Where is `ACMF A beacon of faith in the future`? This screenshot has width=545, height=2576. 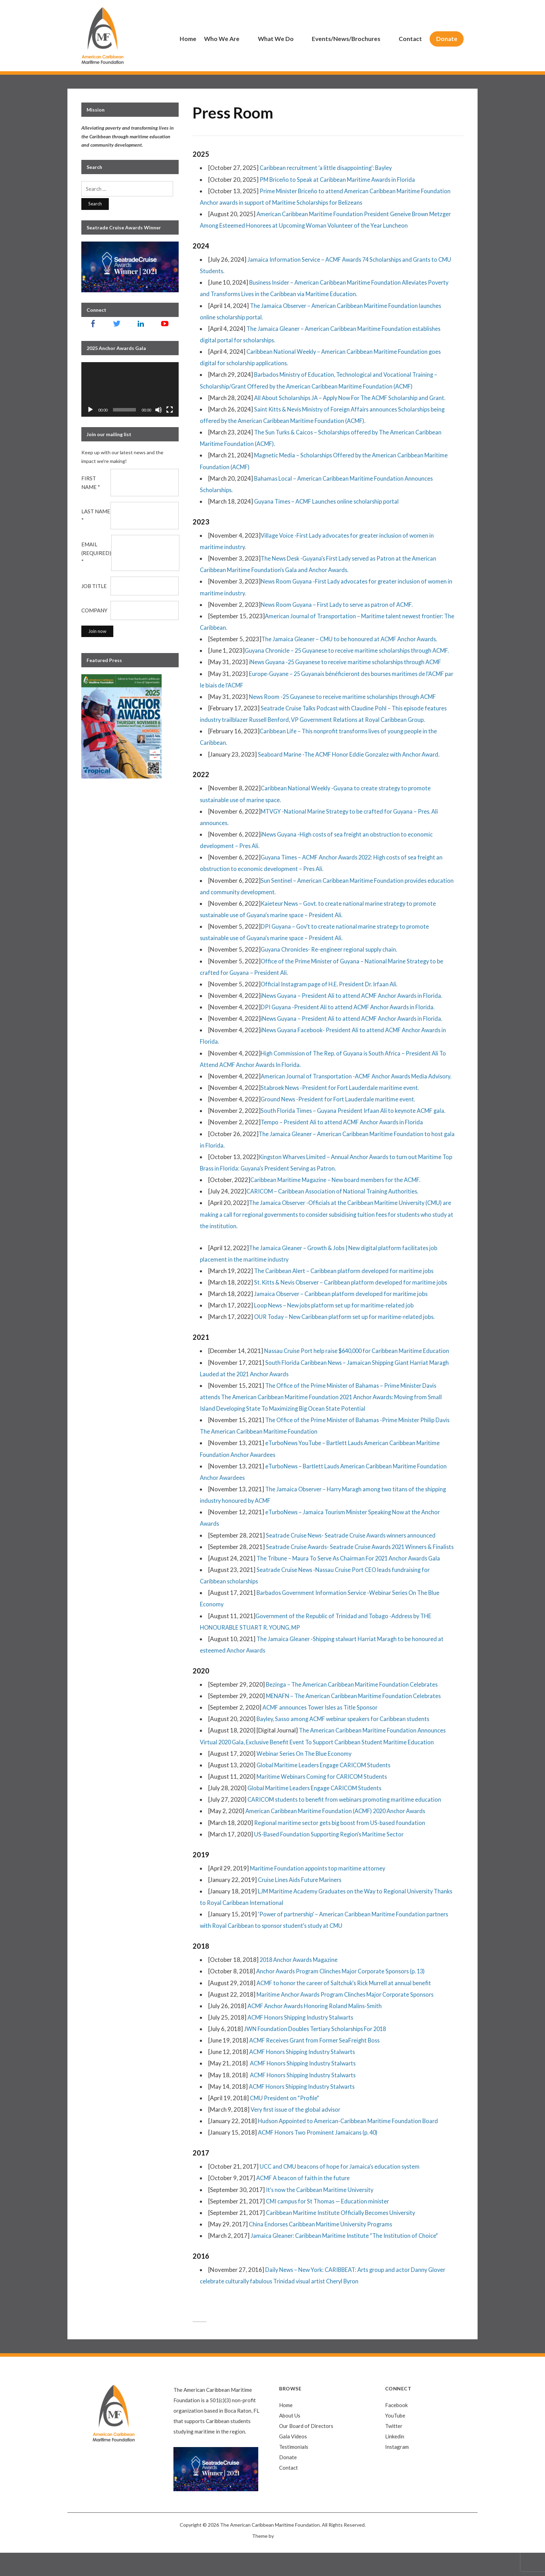
ACMF A beacon of faith in the future is located at coordinates (303, 2201).